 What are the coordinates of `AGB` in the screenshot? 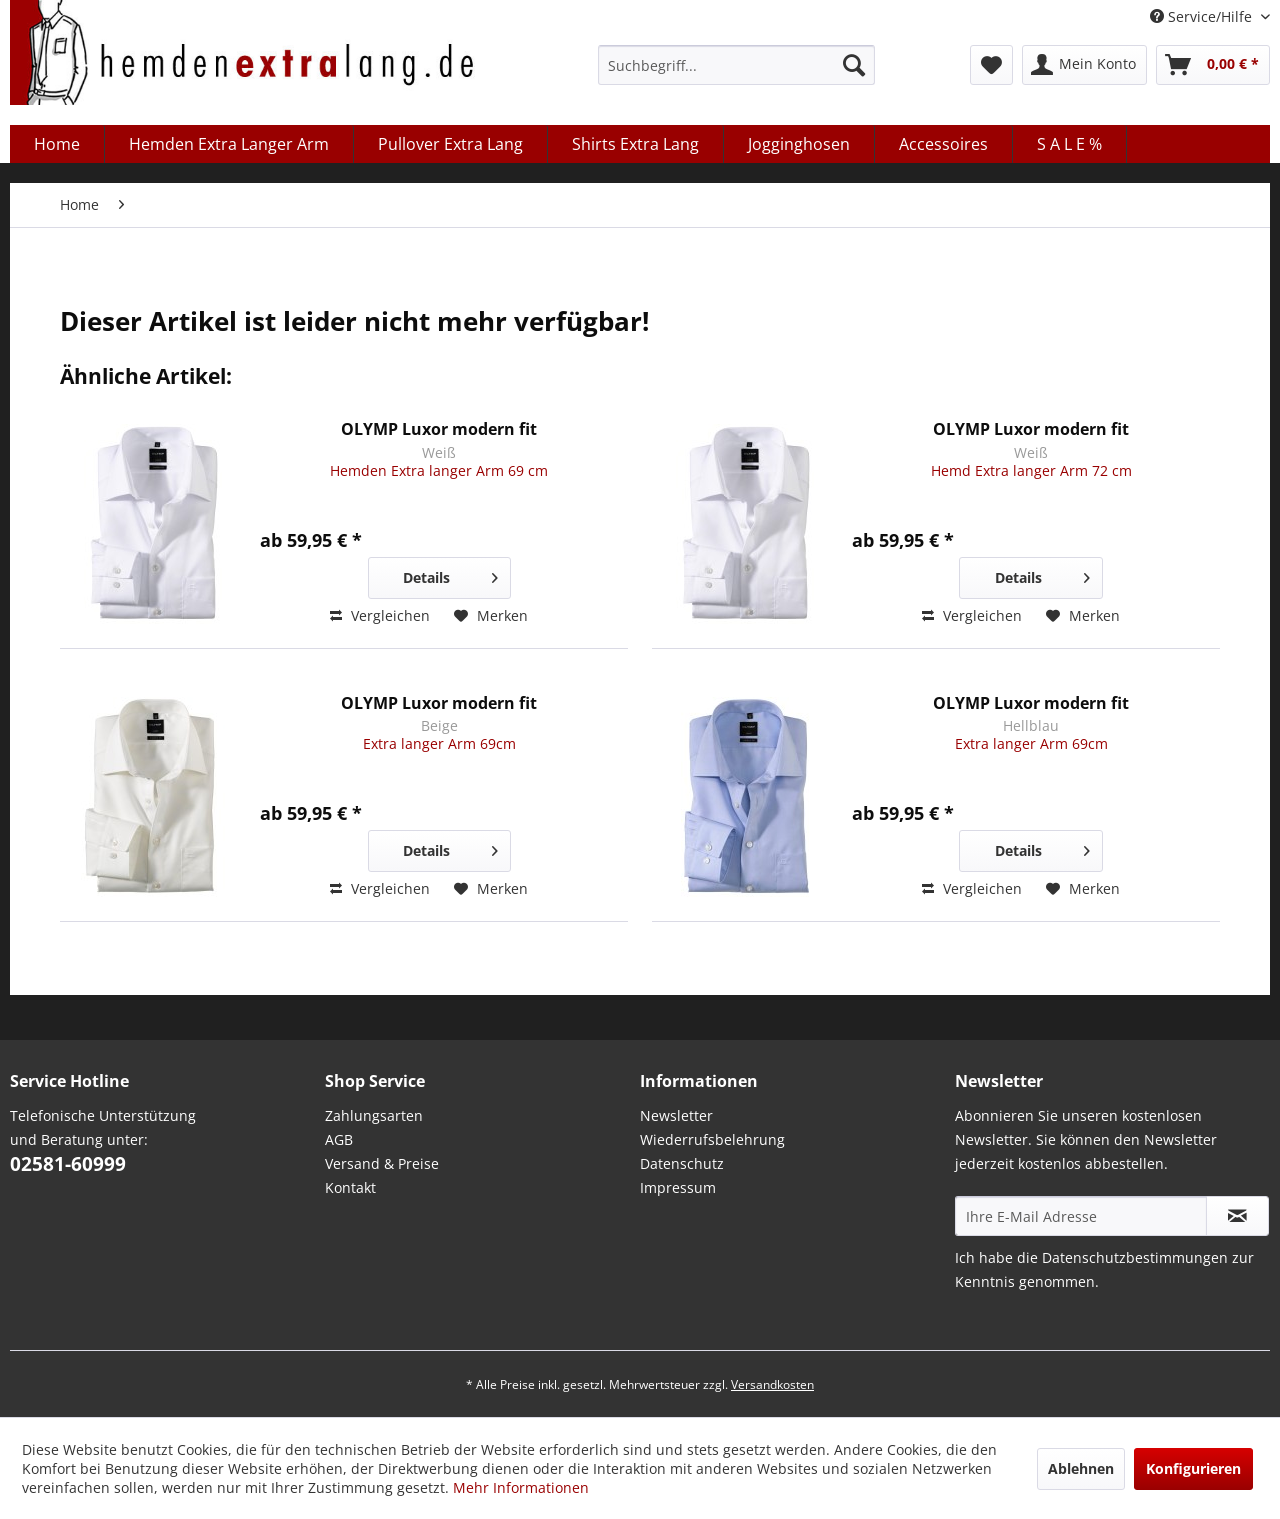 It's located at (339, 1139).